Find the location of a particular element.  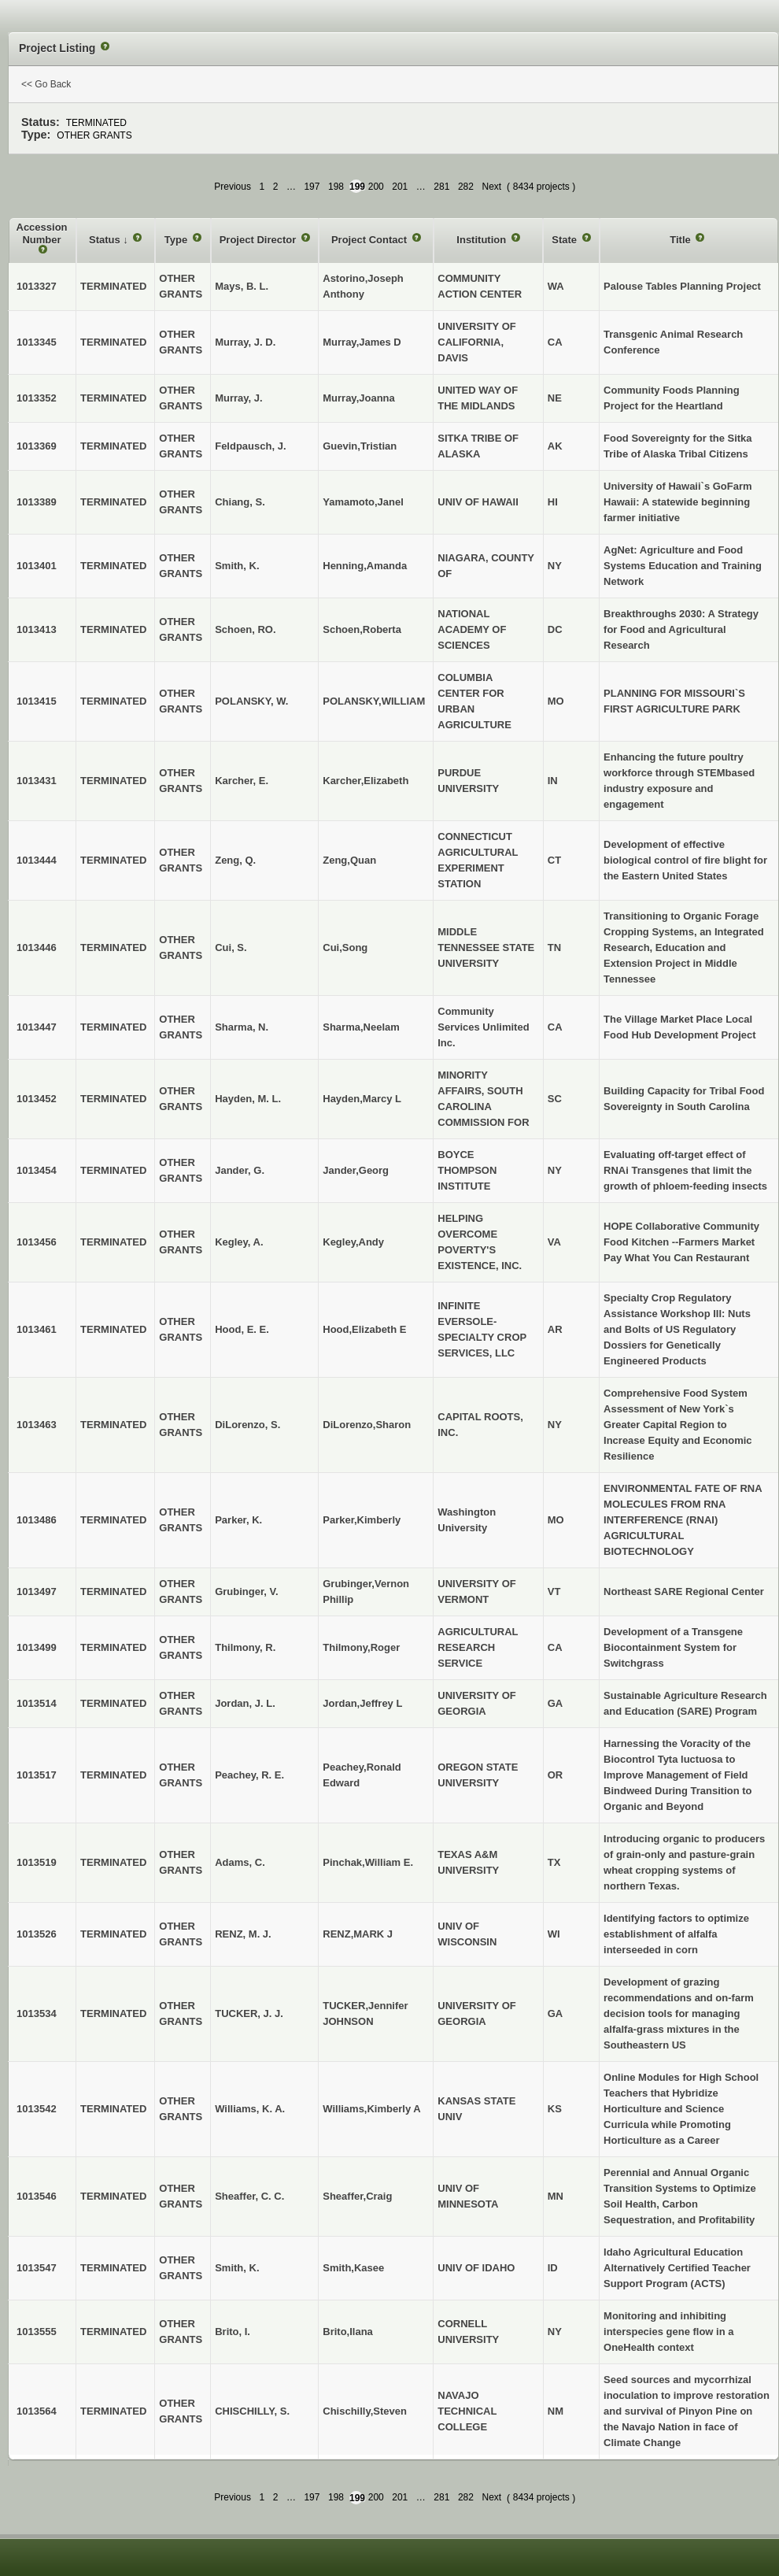

1013456 is located at coordinates (37, 1242).